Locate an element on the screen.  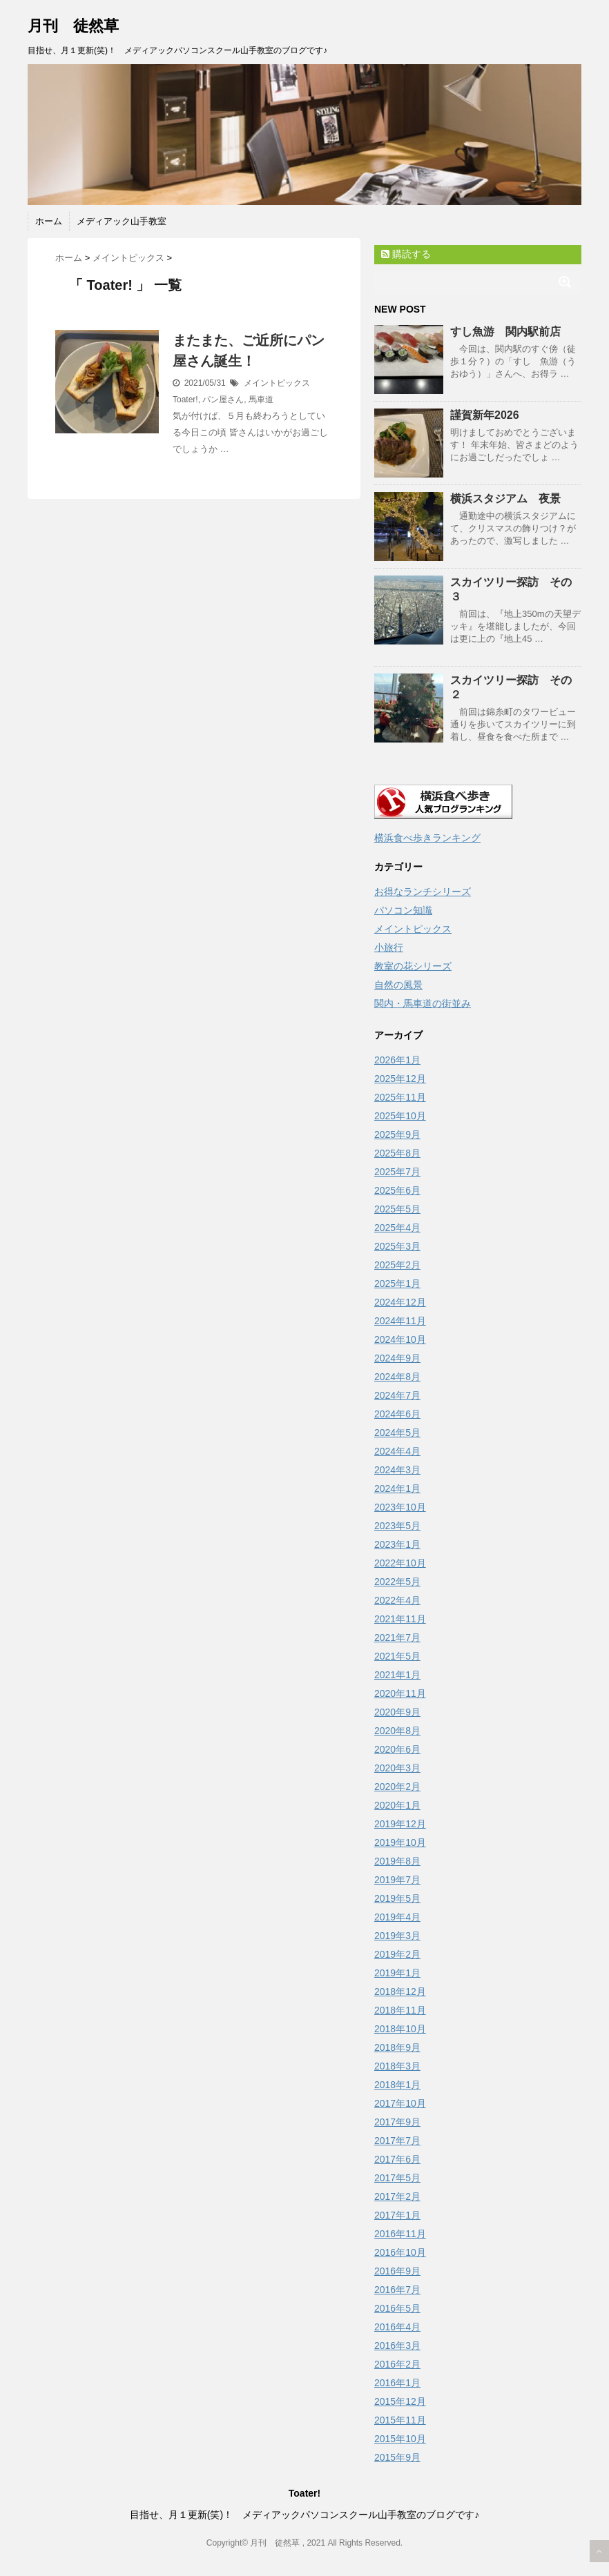
教室の花シリーズ is located at coordinates (413, 966).